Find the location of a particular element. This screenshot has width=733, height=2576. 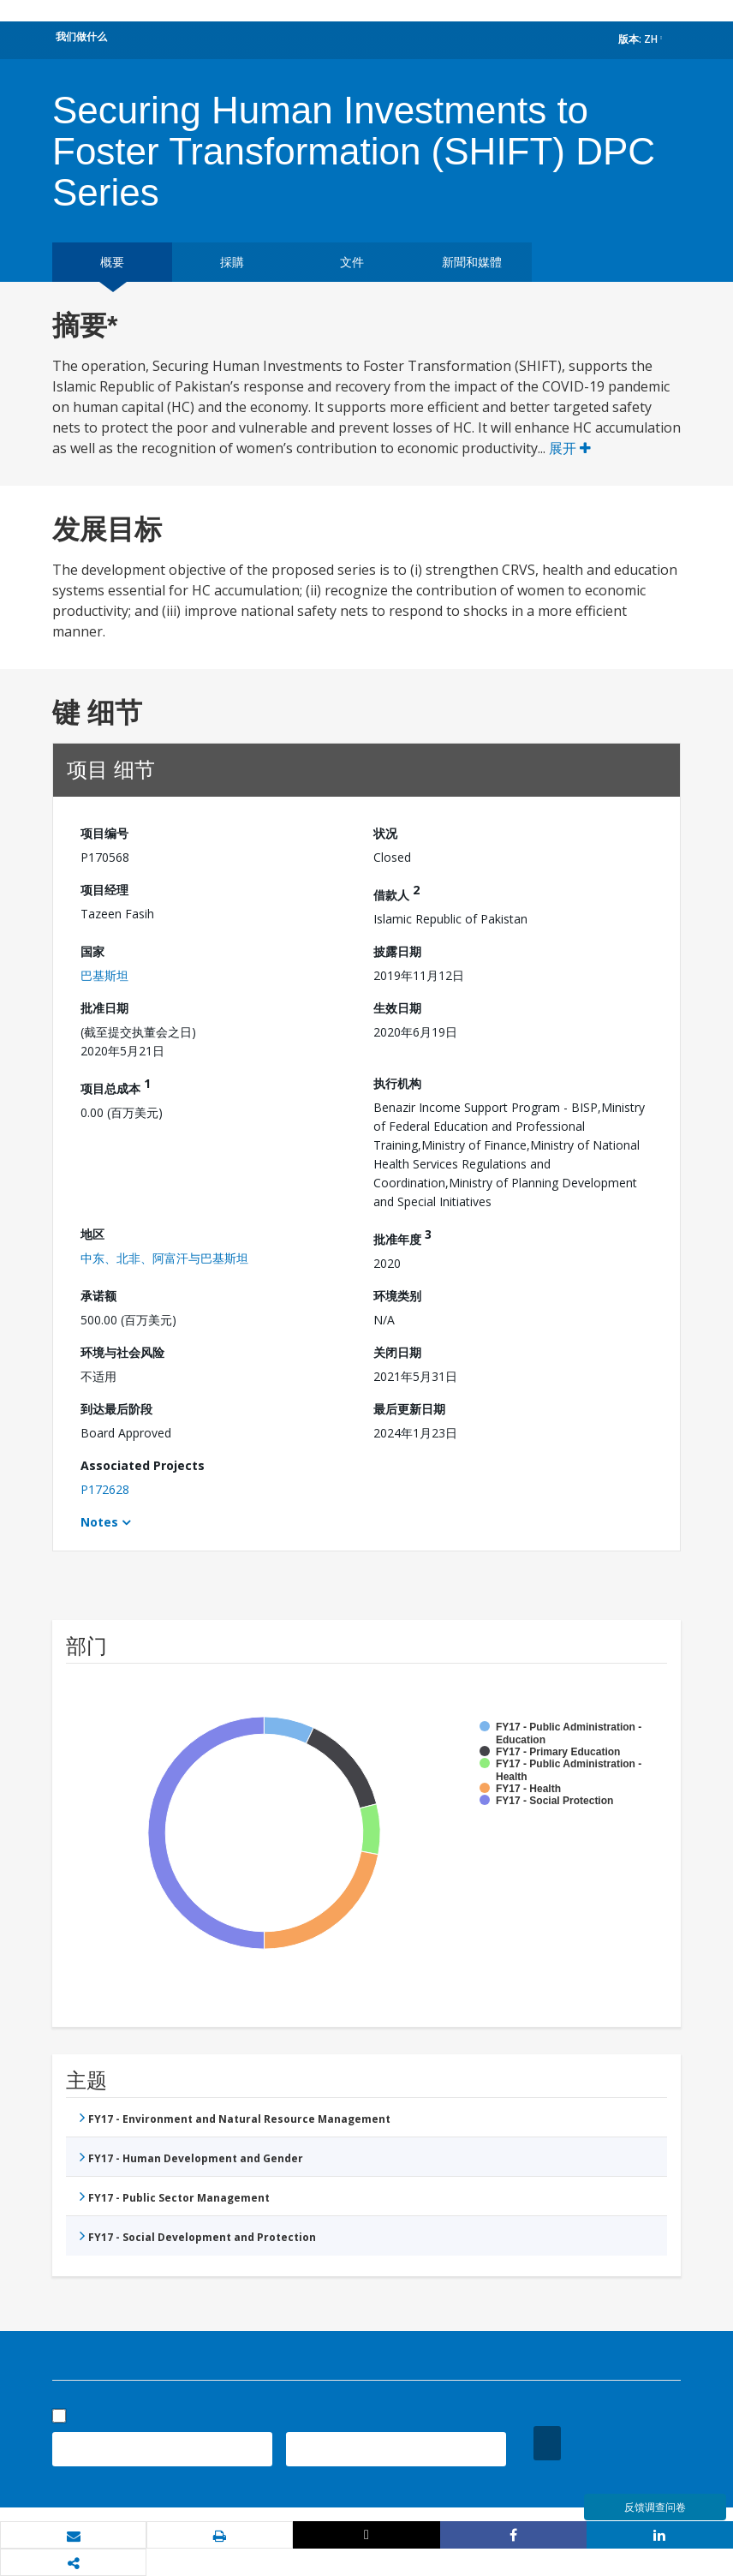

承诺额 is located at coordinates (98, 1296).